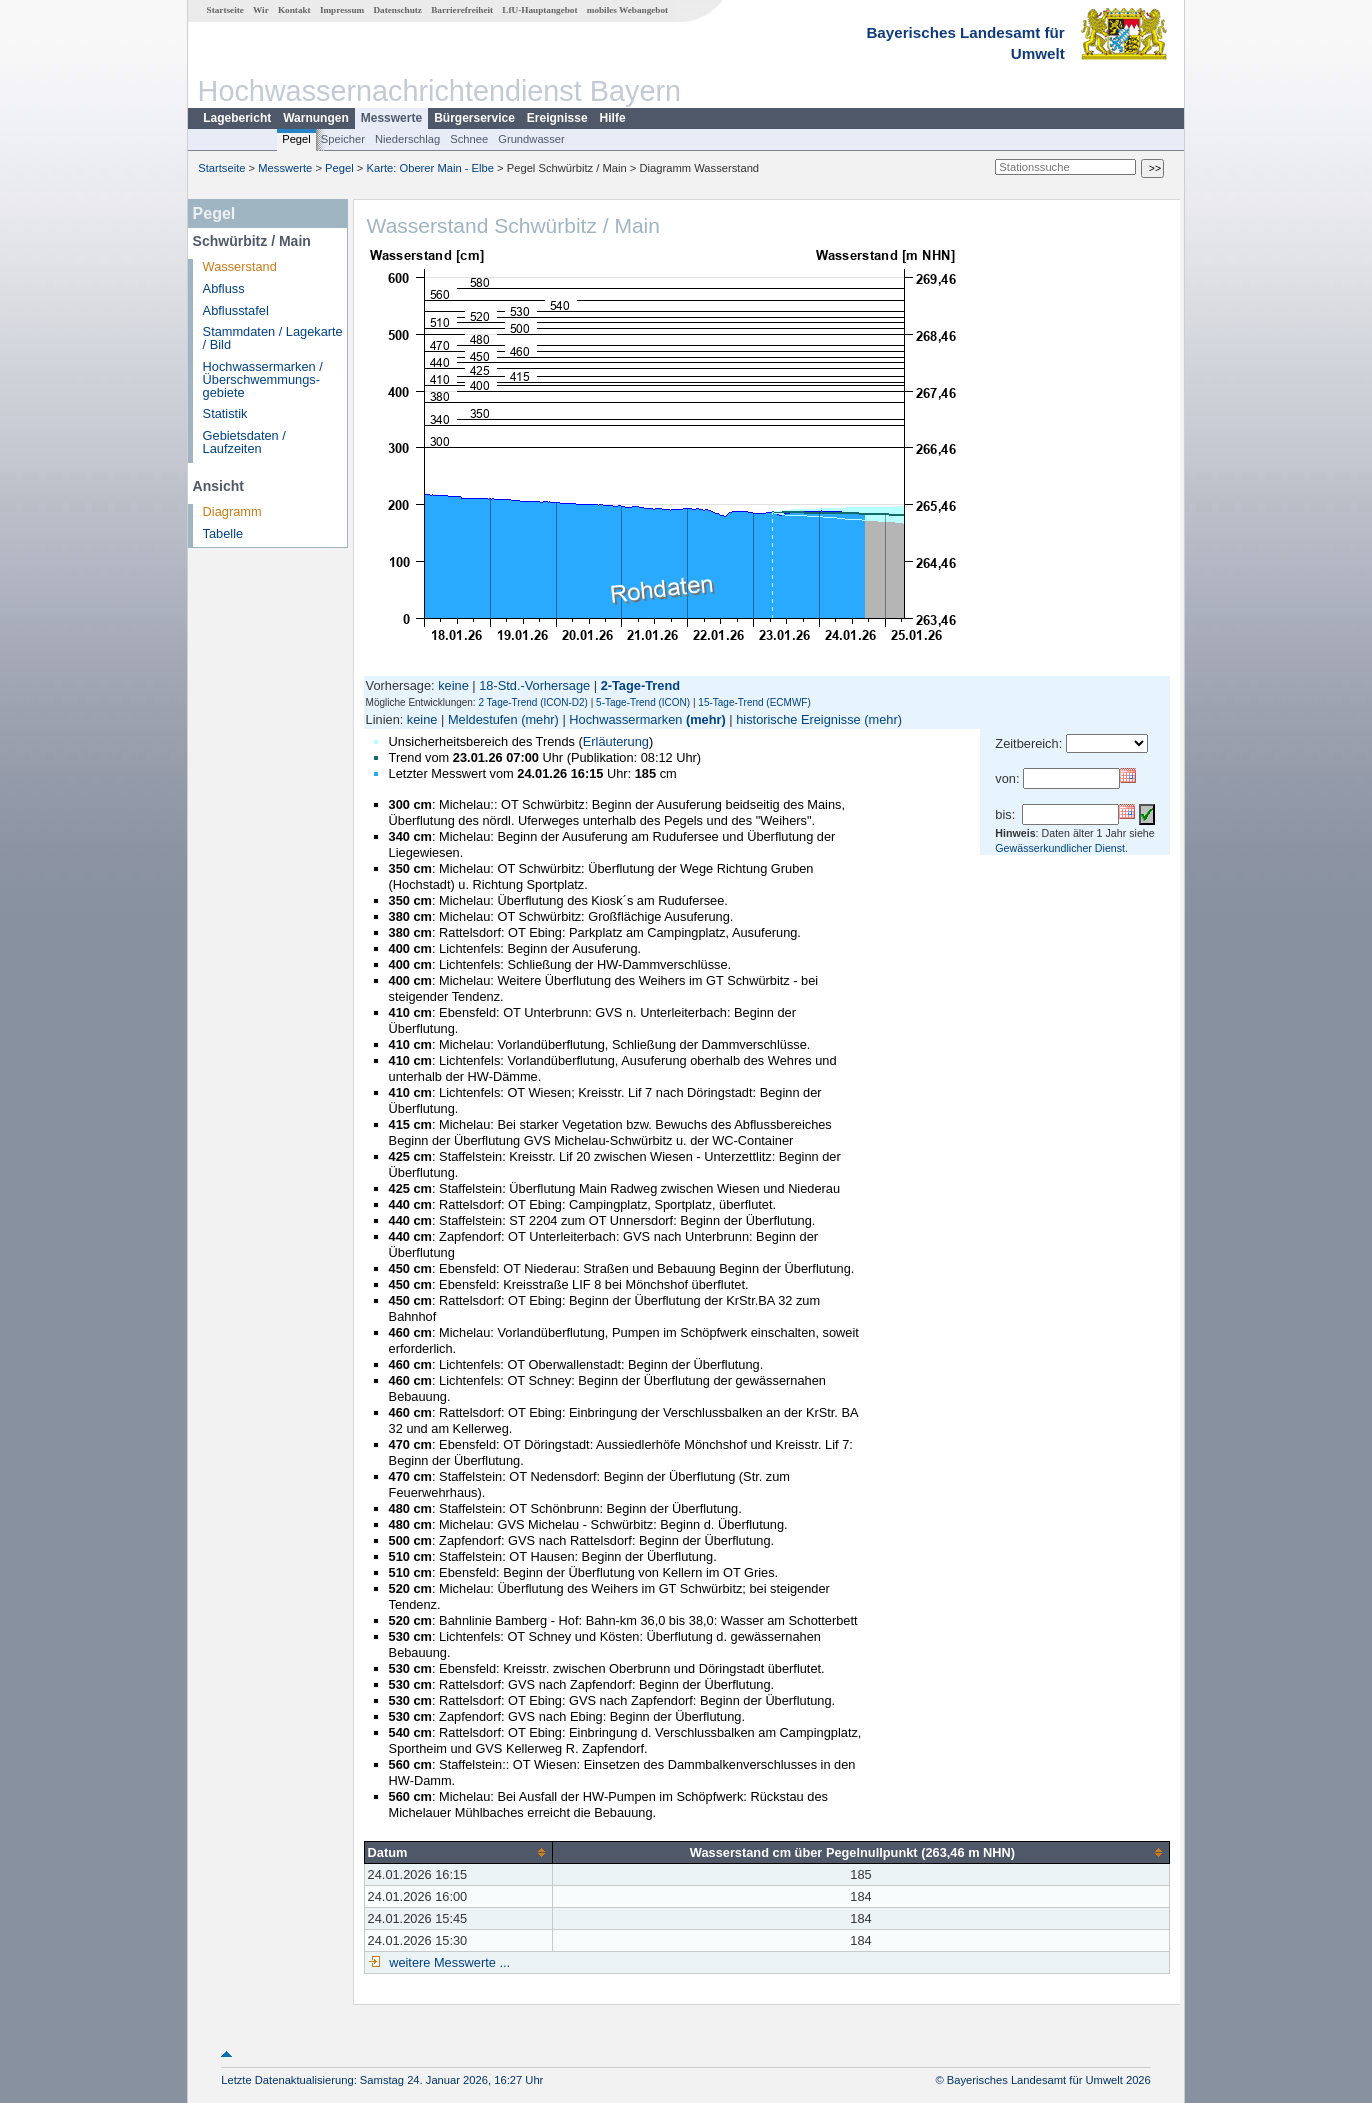 Image resolution: width=1372 pixels, height=2103 pixels. Describe the element at coordinates (627, 10) in the screenshot. I see `mobiles Webangebot` at that location.